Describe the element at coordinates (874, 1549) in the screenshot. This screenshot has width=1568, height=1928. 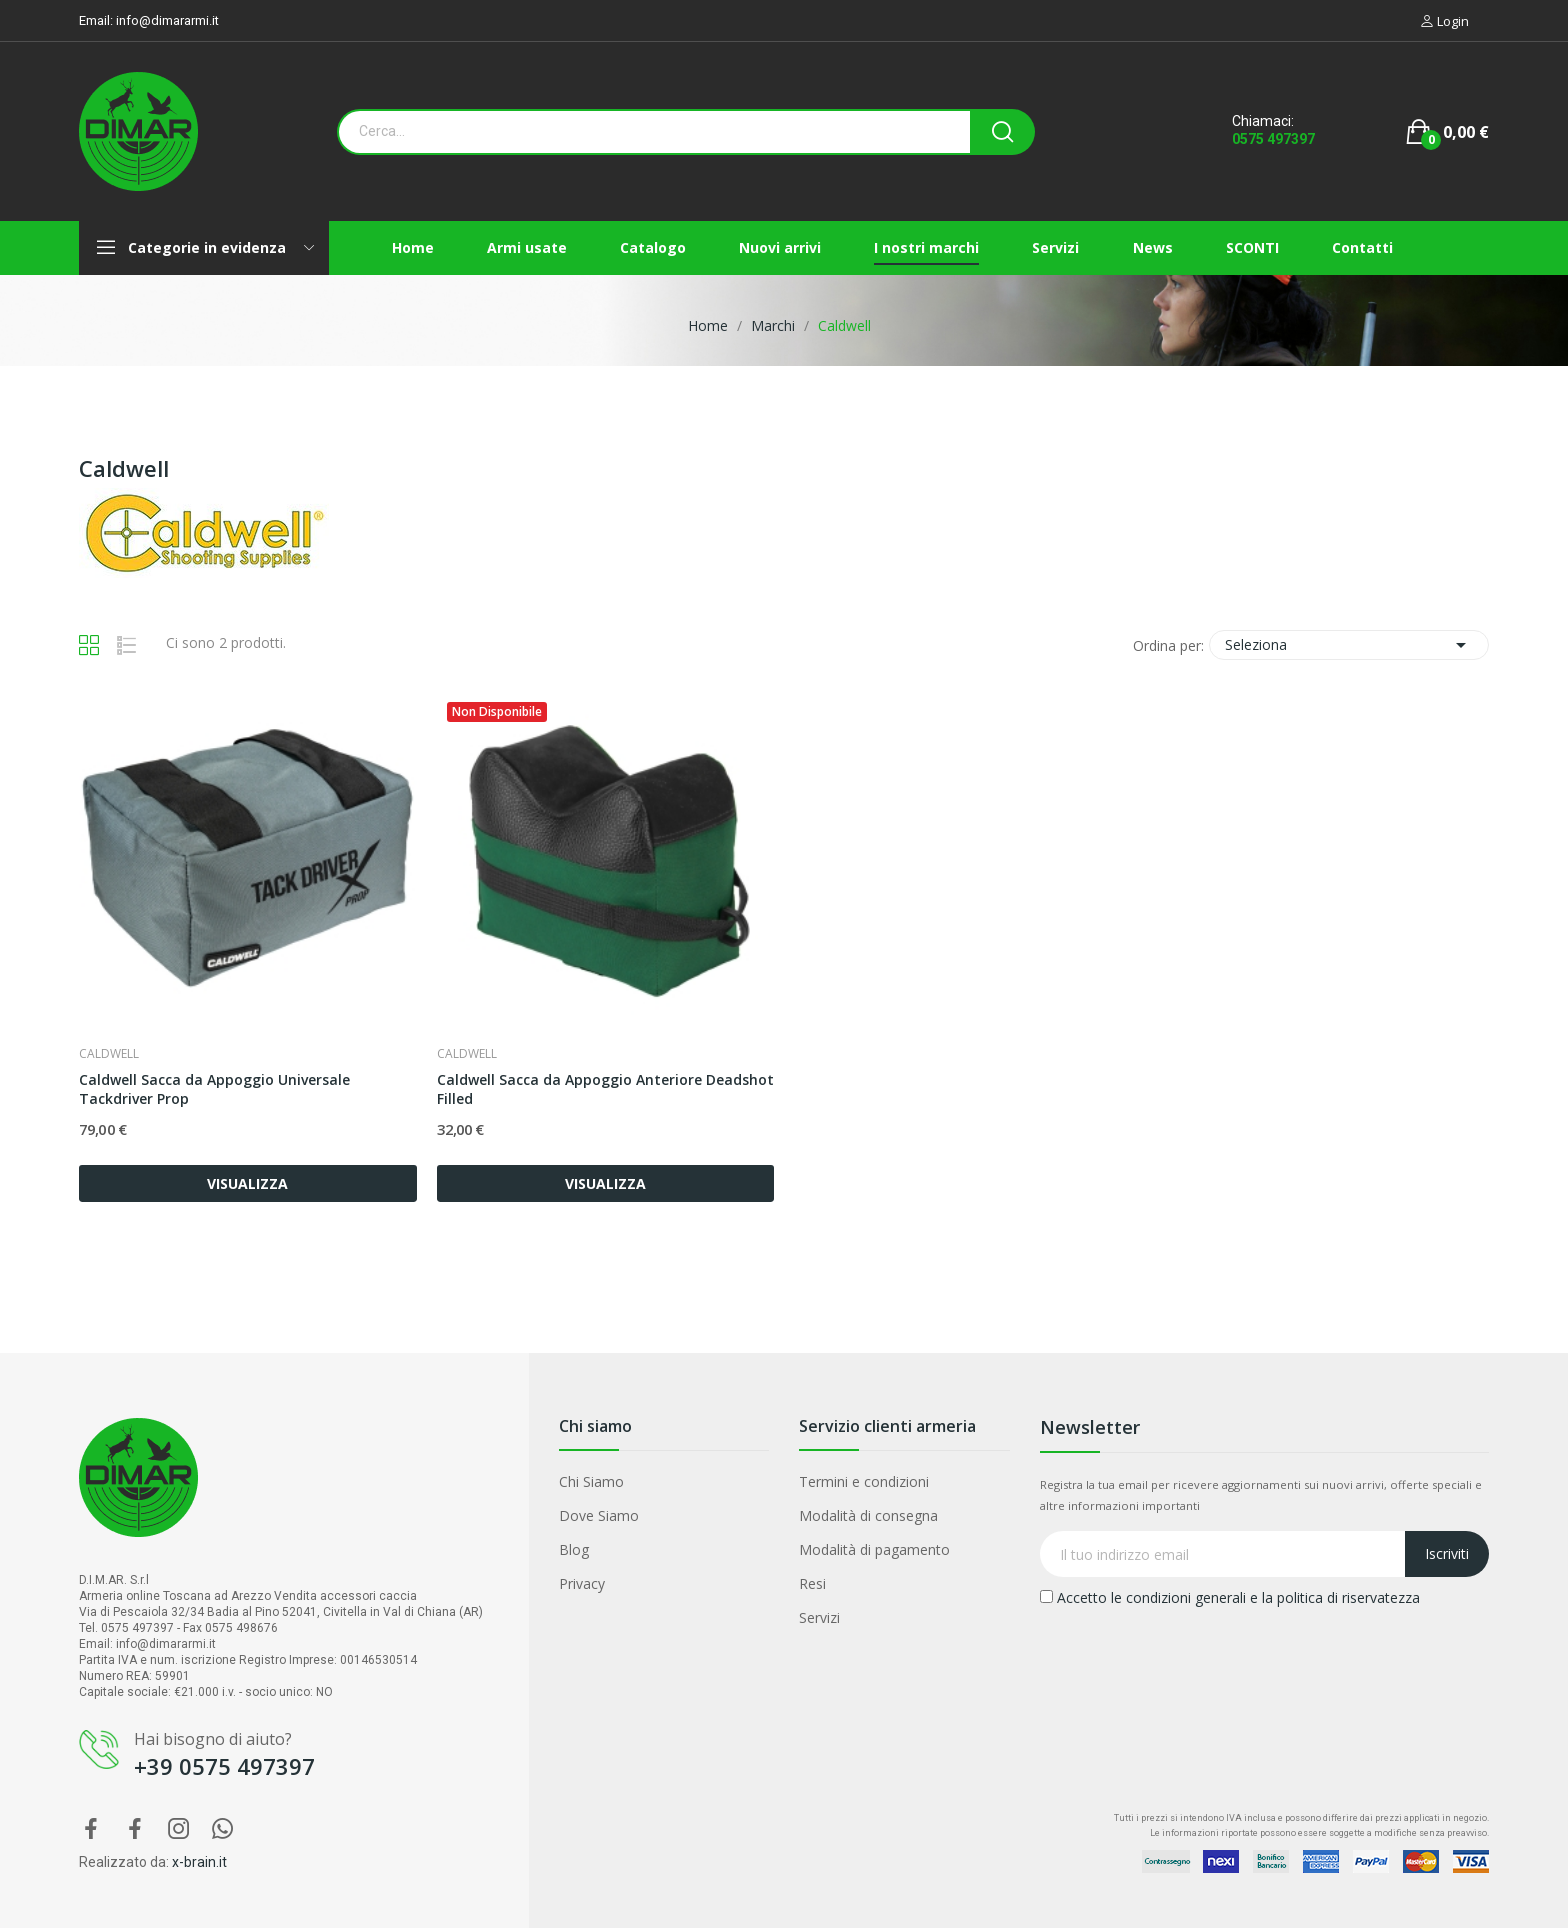
I see `Modalità di pagamento` at that location.